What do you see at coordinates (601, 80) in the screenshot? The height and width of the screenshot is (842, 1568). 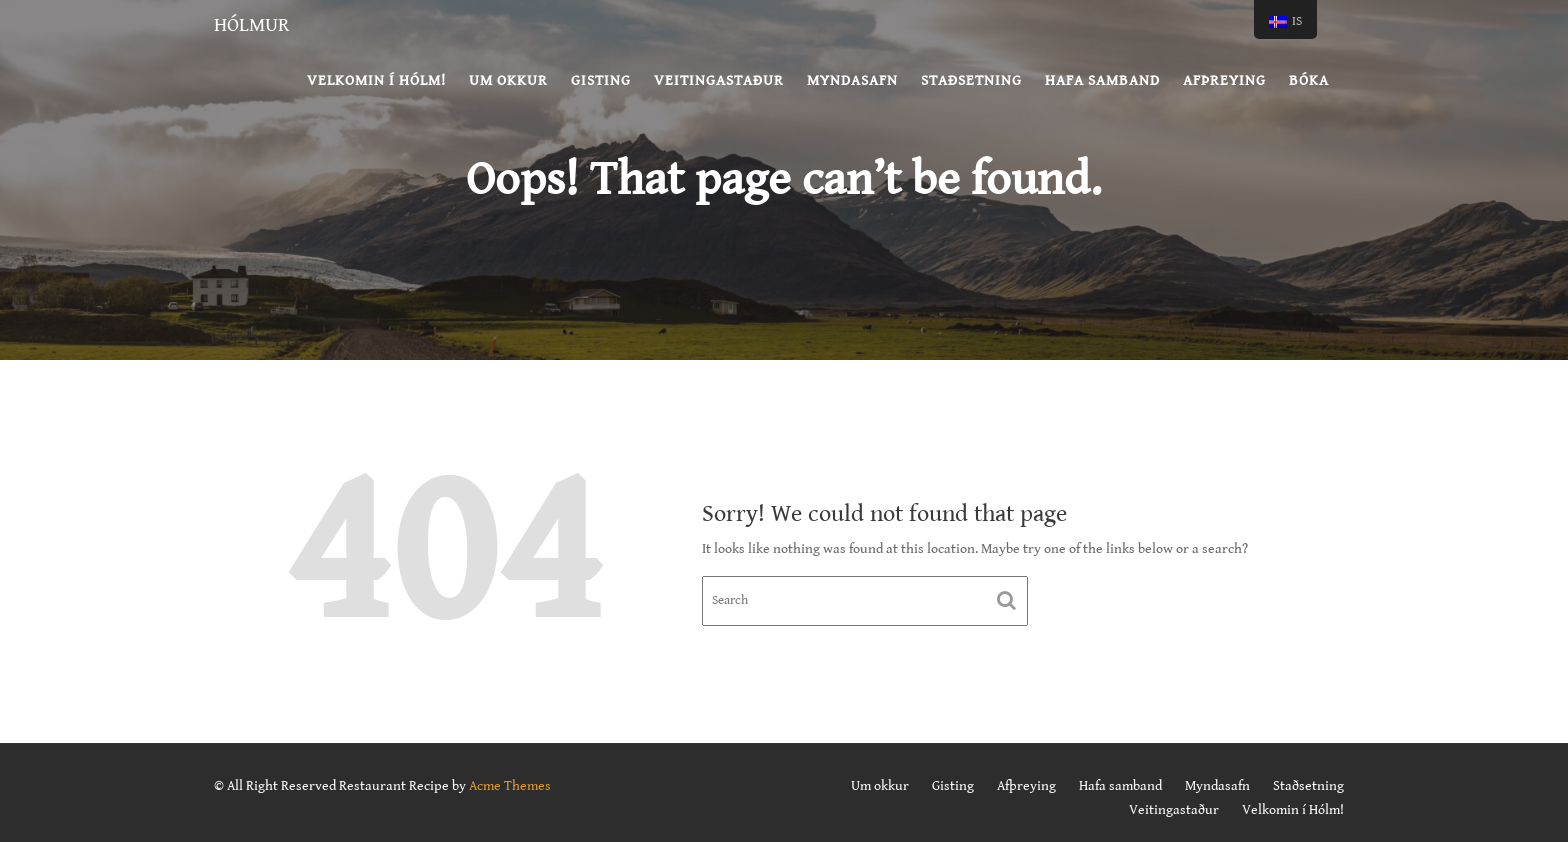 I see `Gisting` at bounding box center [601, 80].